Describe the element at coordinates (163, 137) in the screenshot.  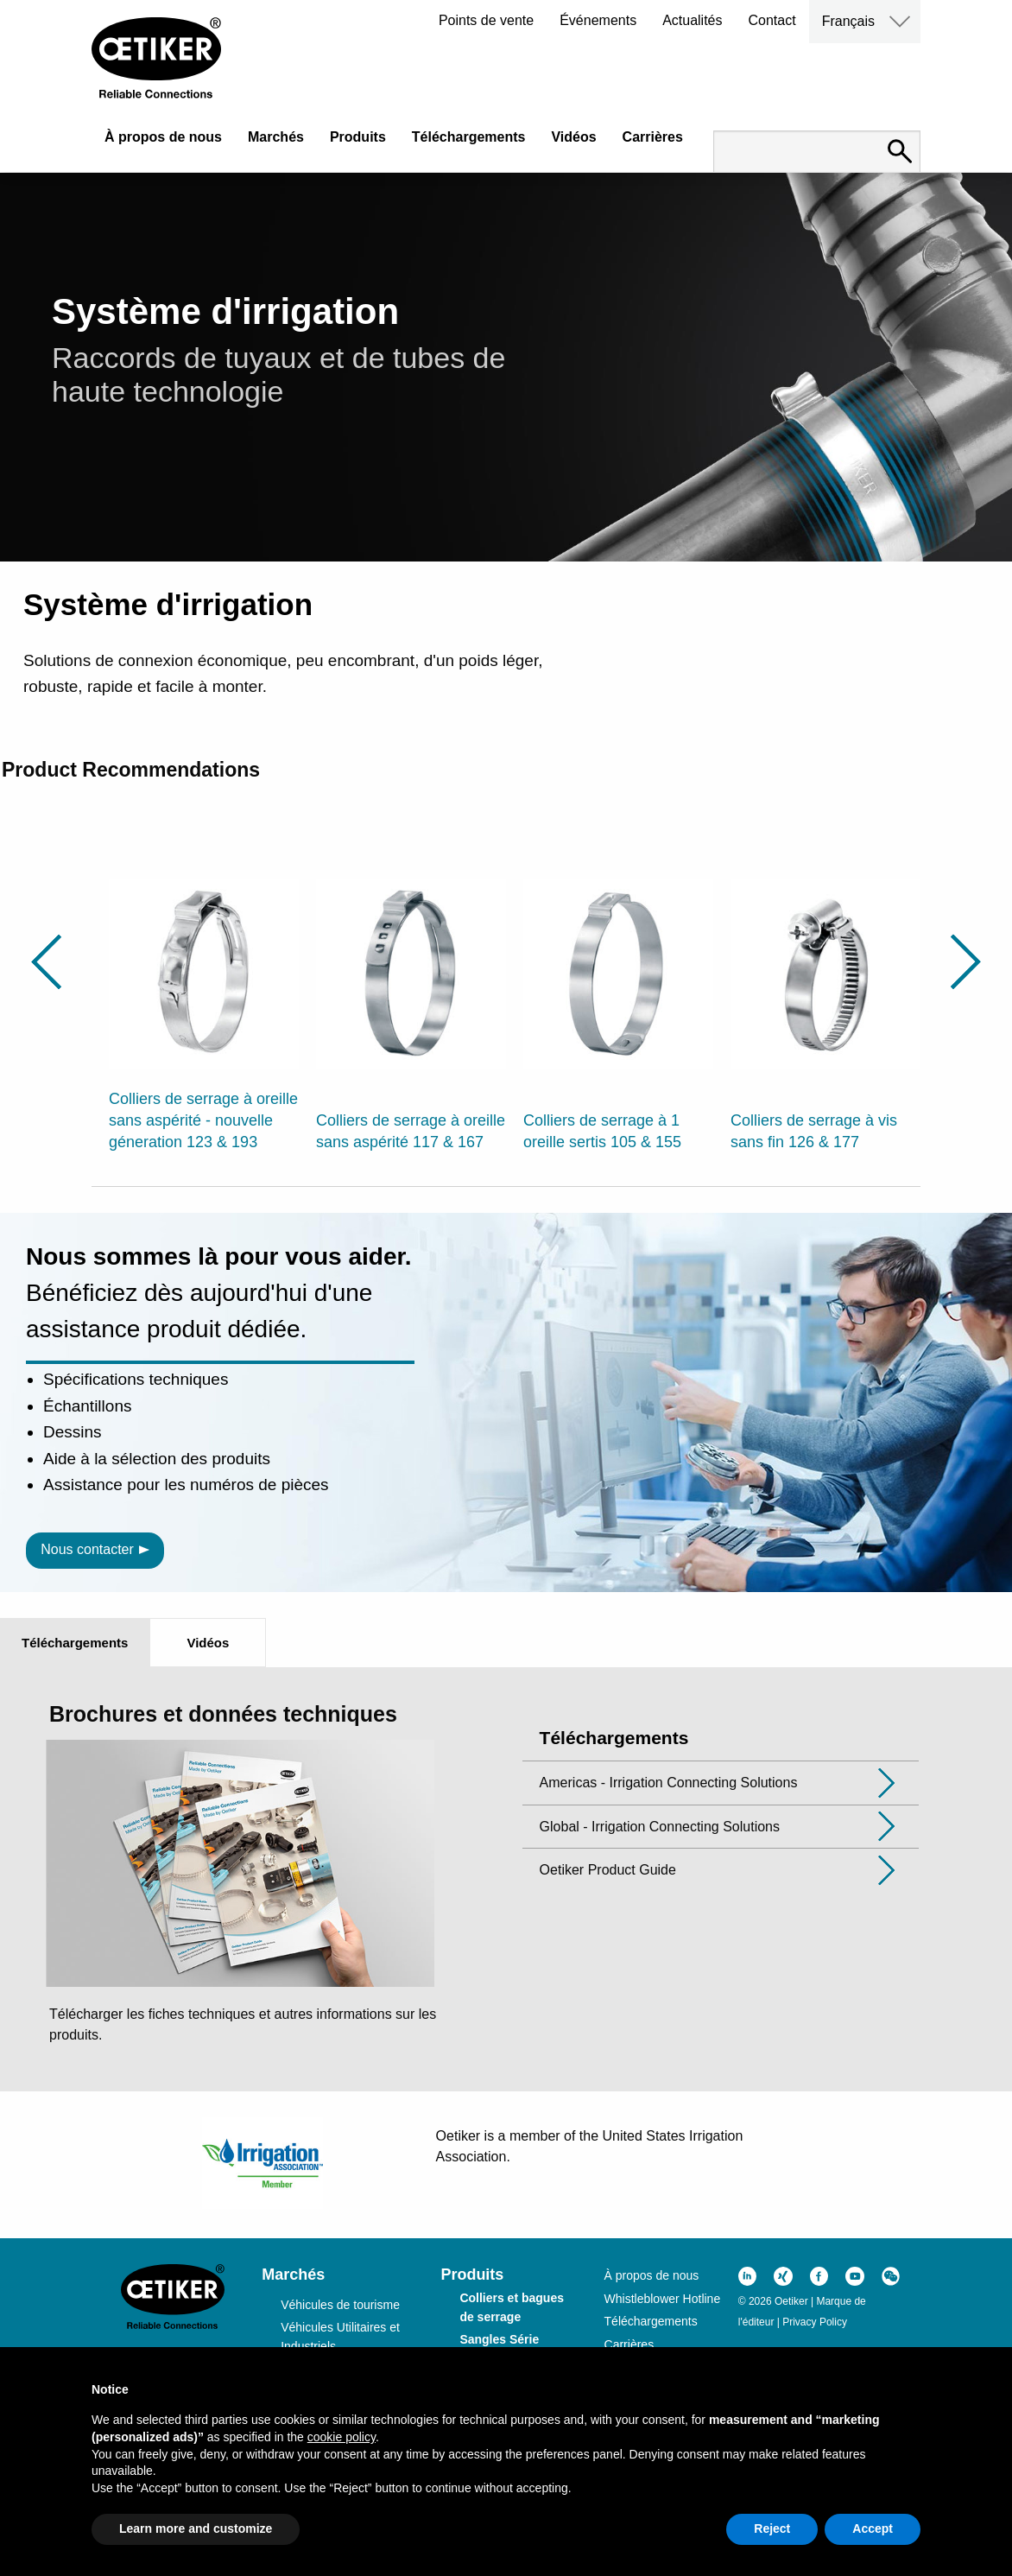
I see `À propos de nous` at that location.